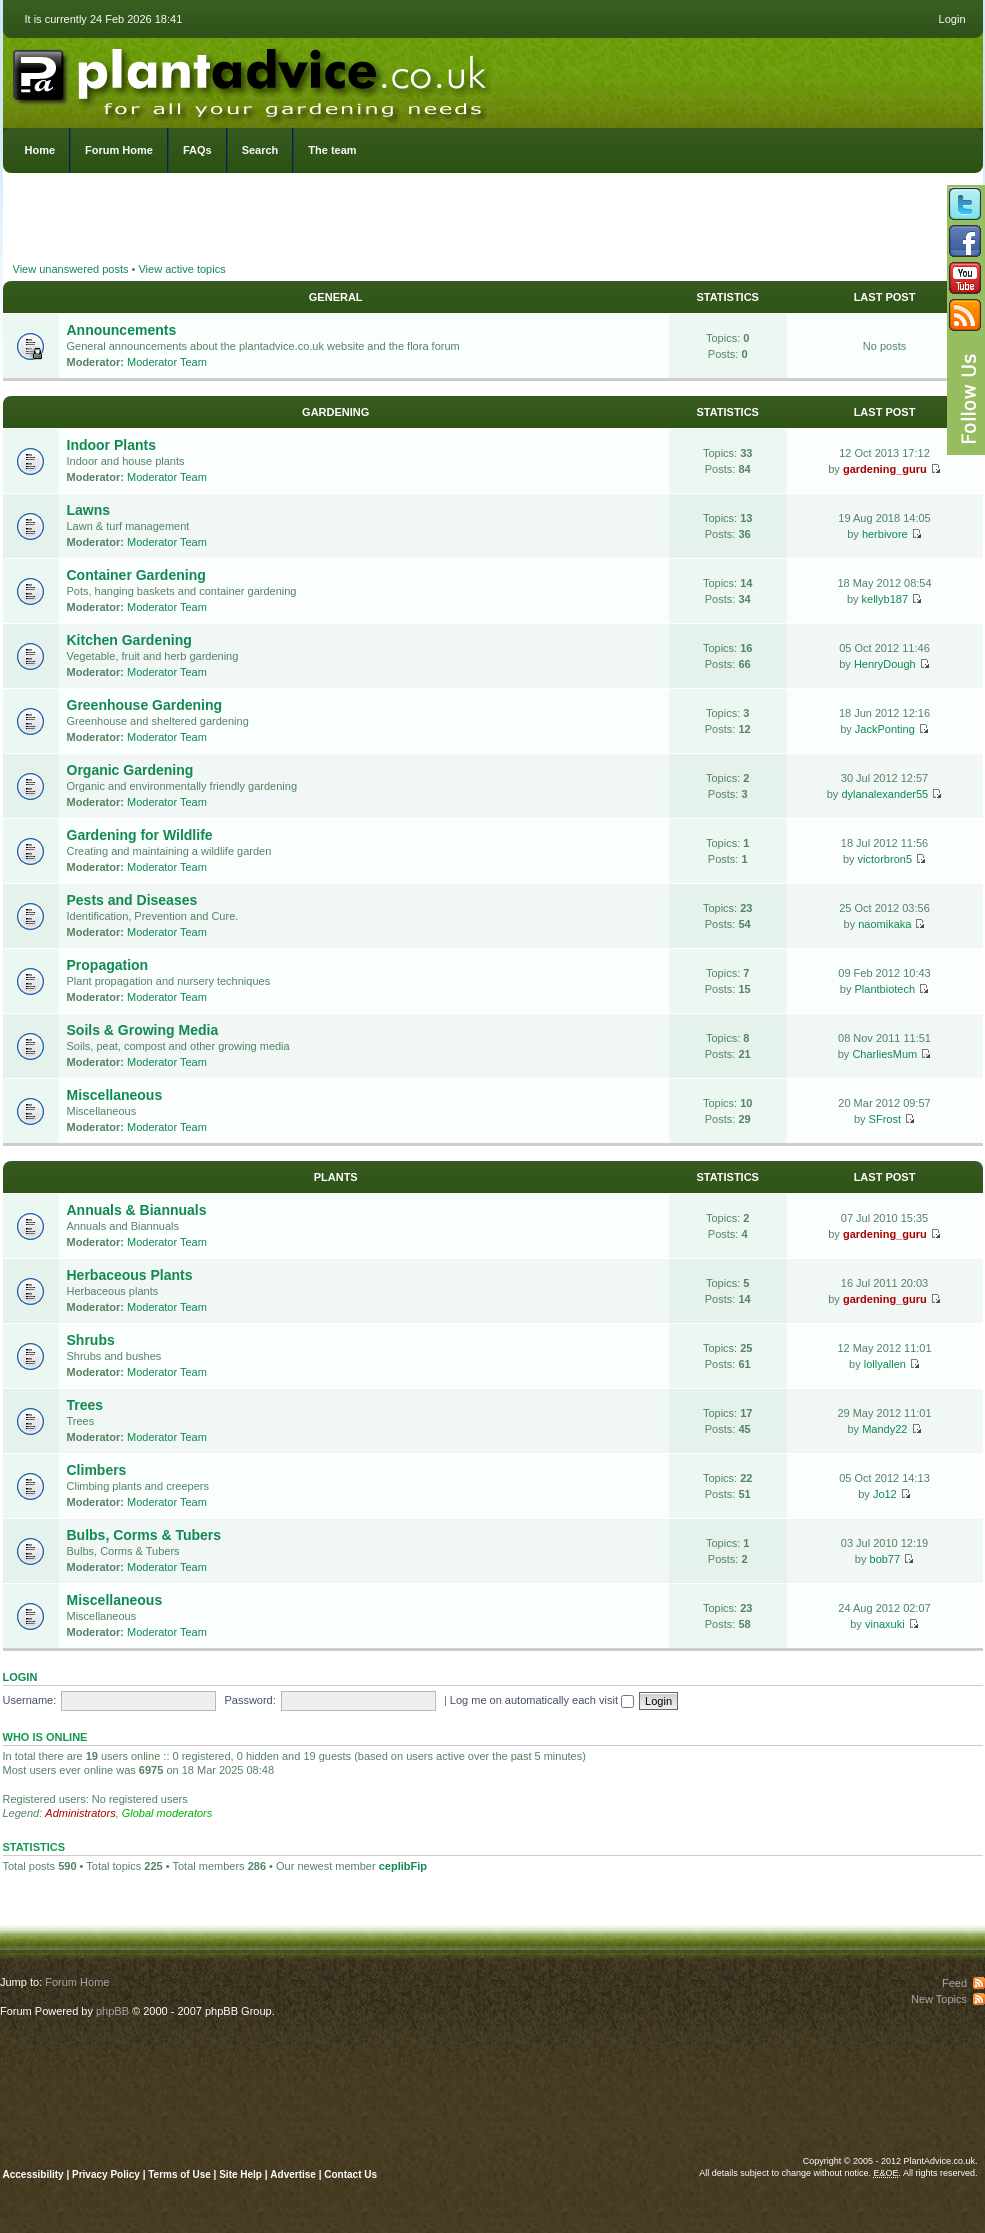 The width and height of the screenshot is (985, 2233). What do you see at coordinates (939, 1999) in the screenshot?
I see `New Topics` at bounding box center [939, 1999].